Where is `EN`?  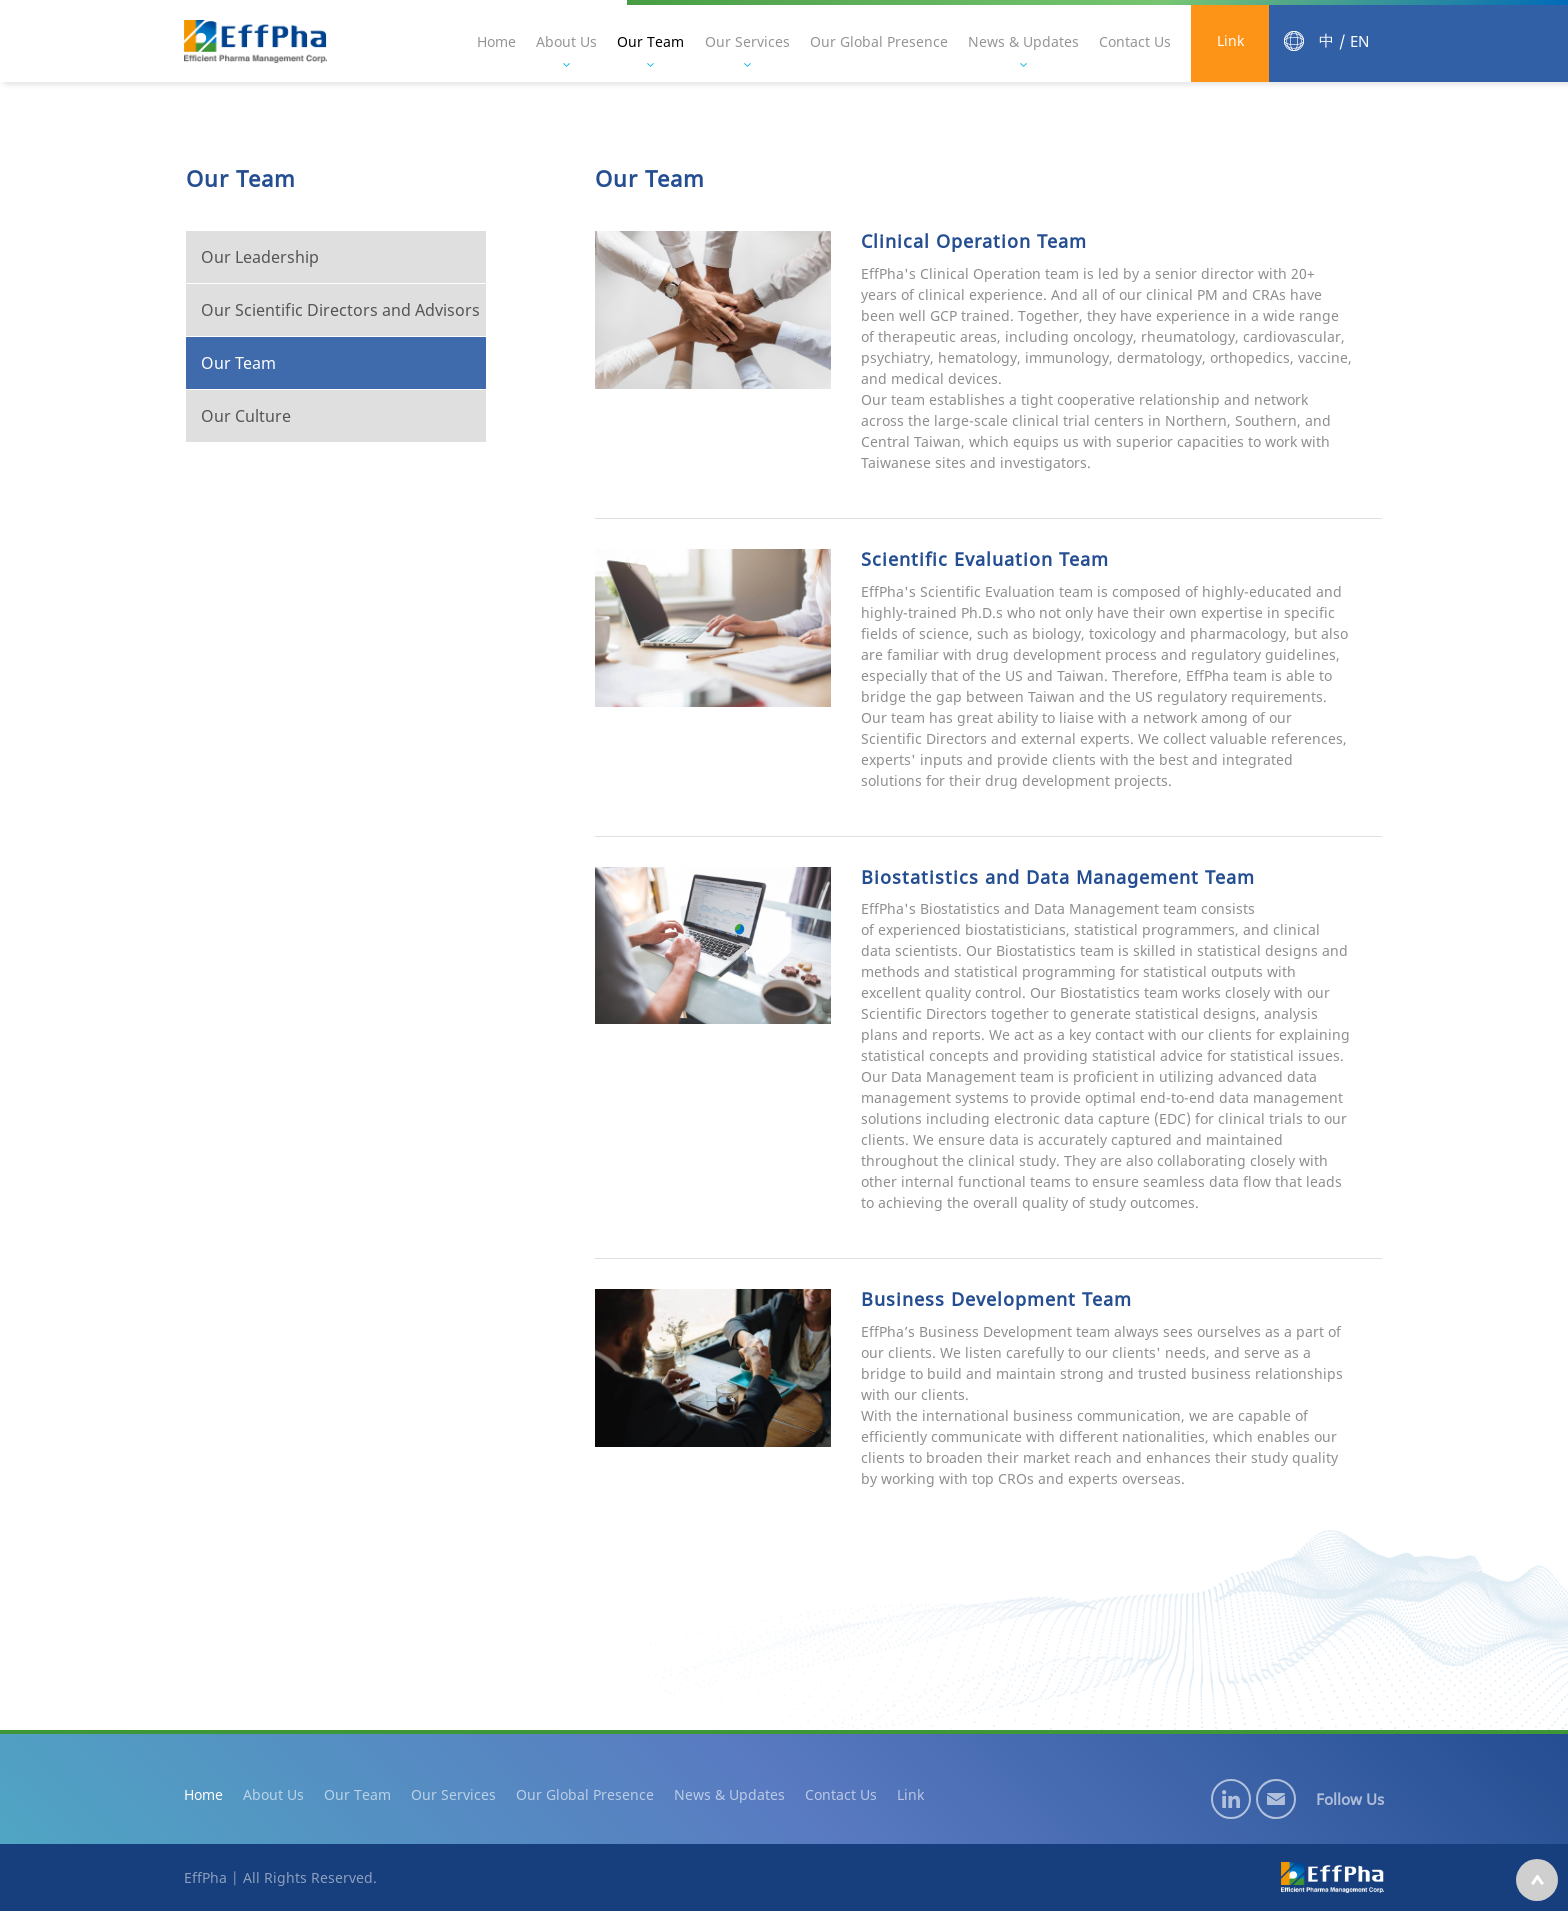
EN is located at coordinates (1359, 41).